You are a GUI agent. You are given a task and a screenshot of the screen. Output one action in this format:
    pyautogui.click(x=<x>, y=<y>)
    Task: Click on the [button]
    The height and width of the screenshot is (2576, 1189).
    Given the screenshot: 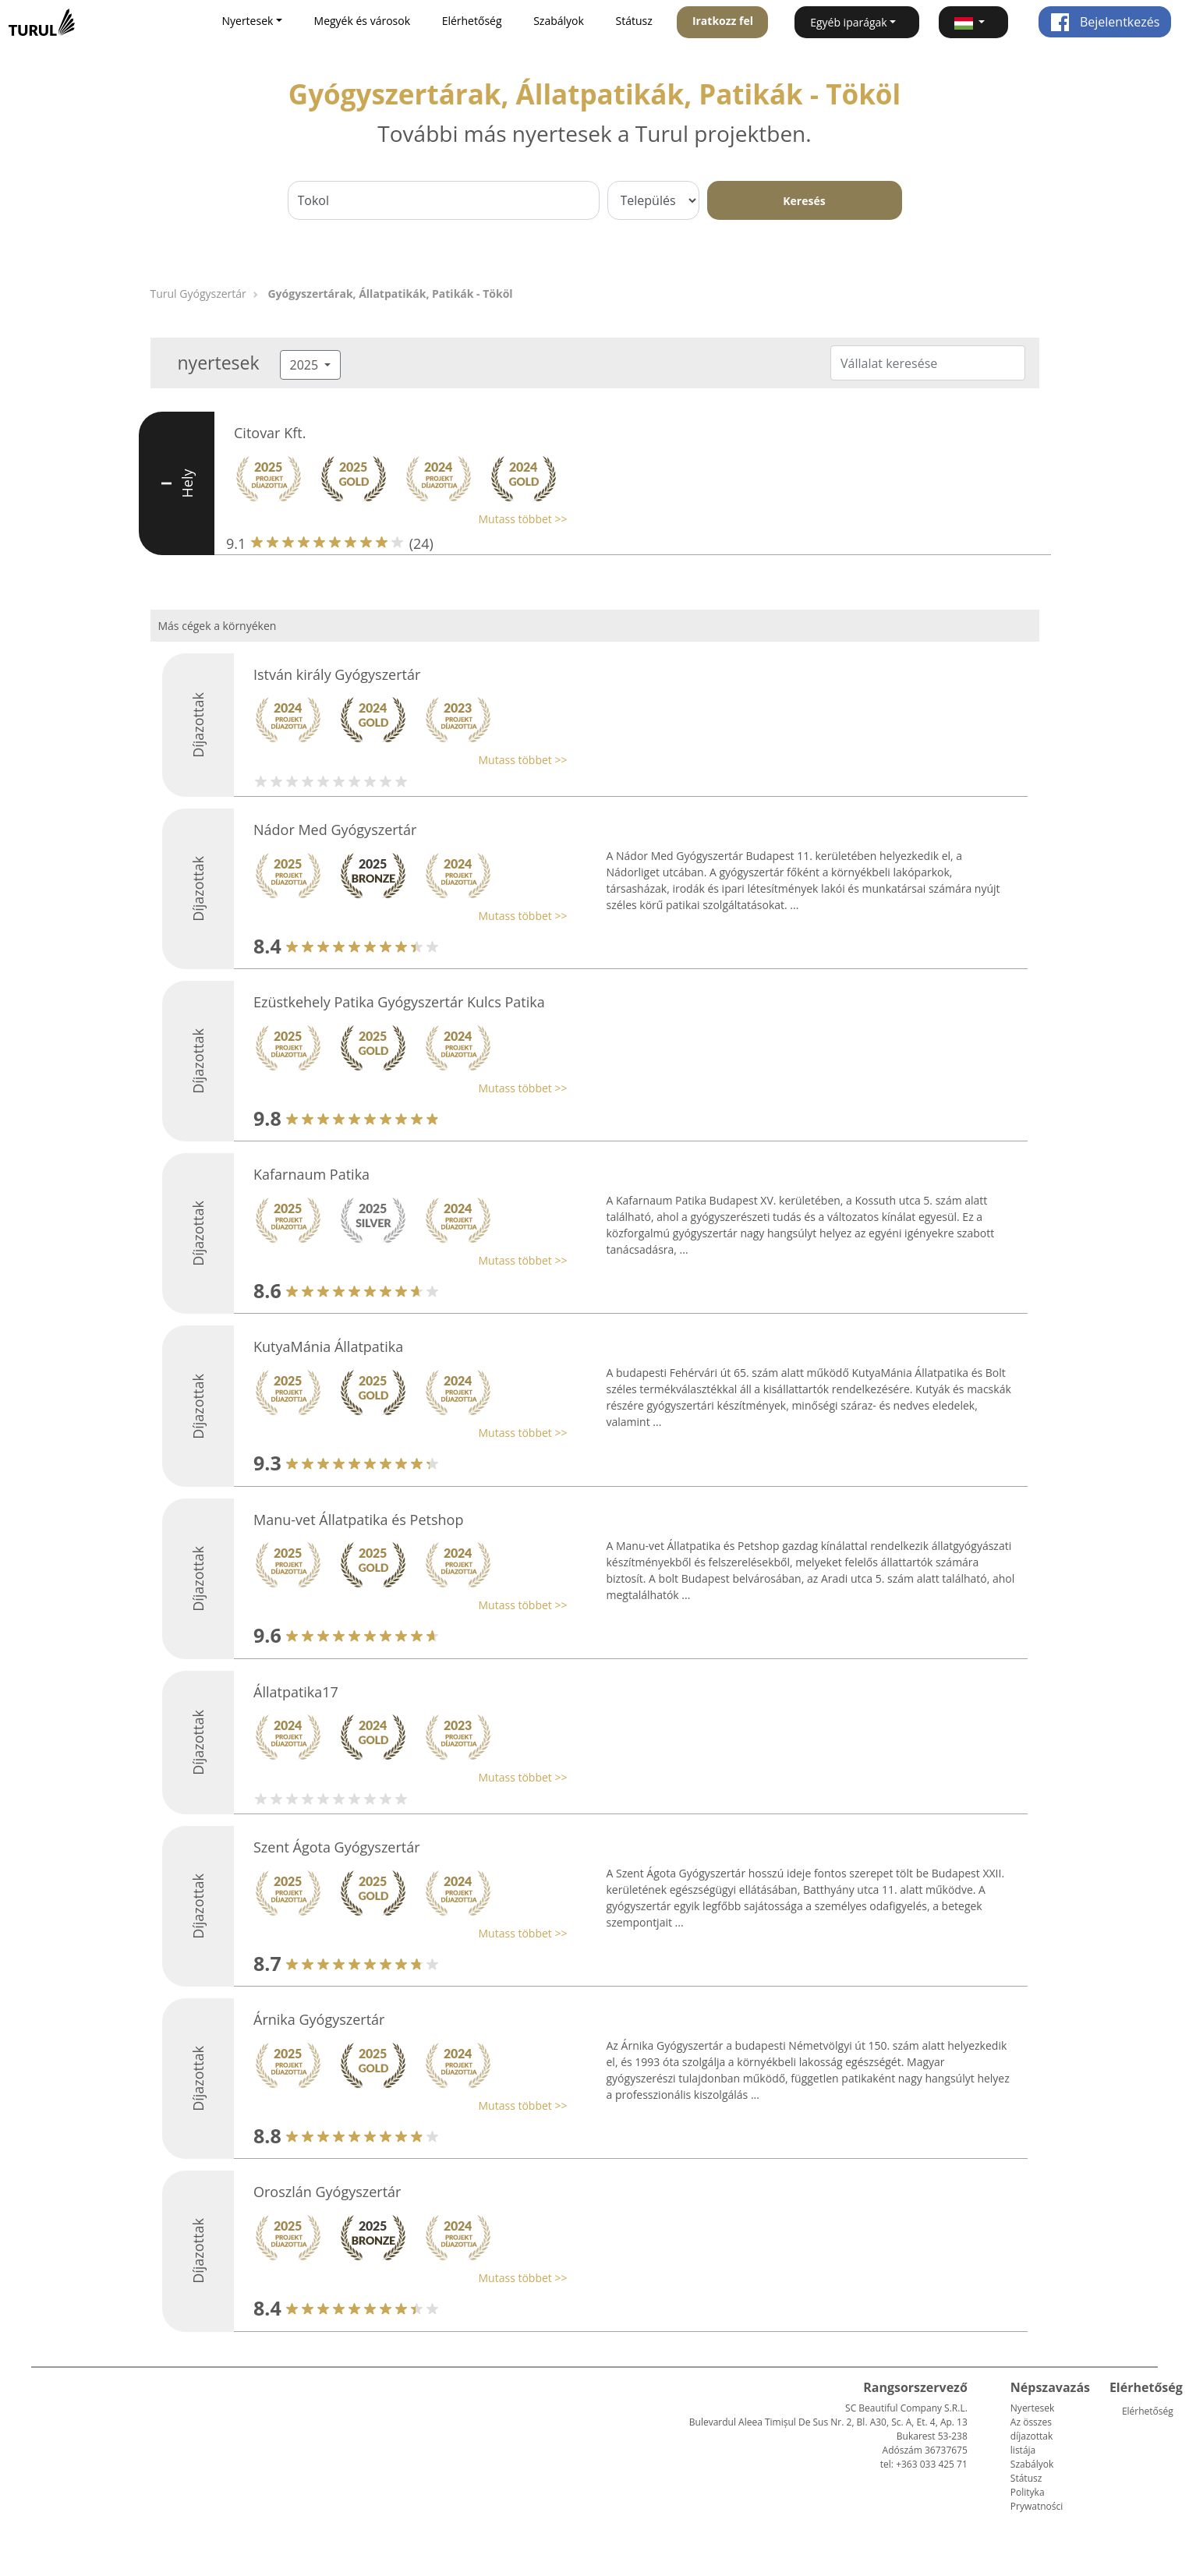 What is the action you would take?
    pyautogui.click(x=973, y=22)
    